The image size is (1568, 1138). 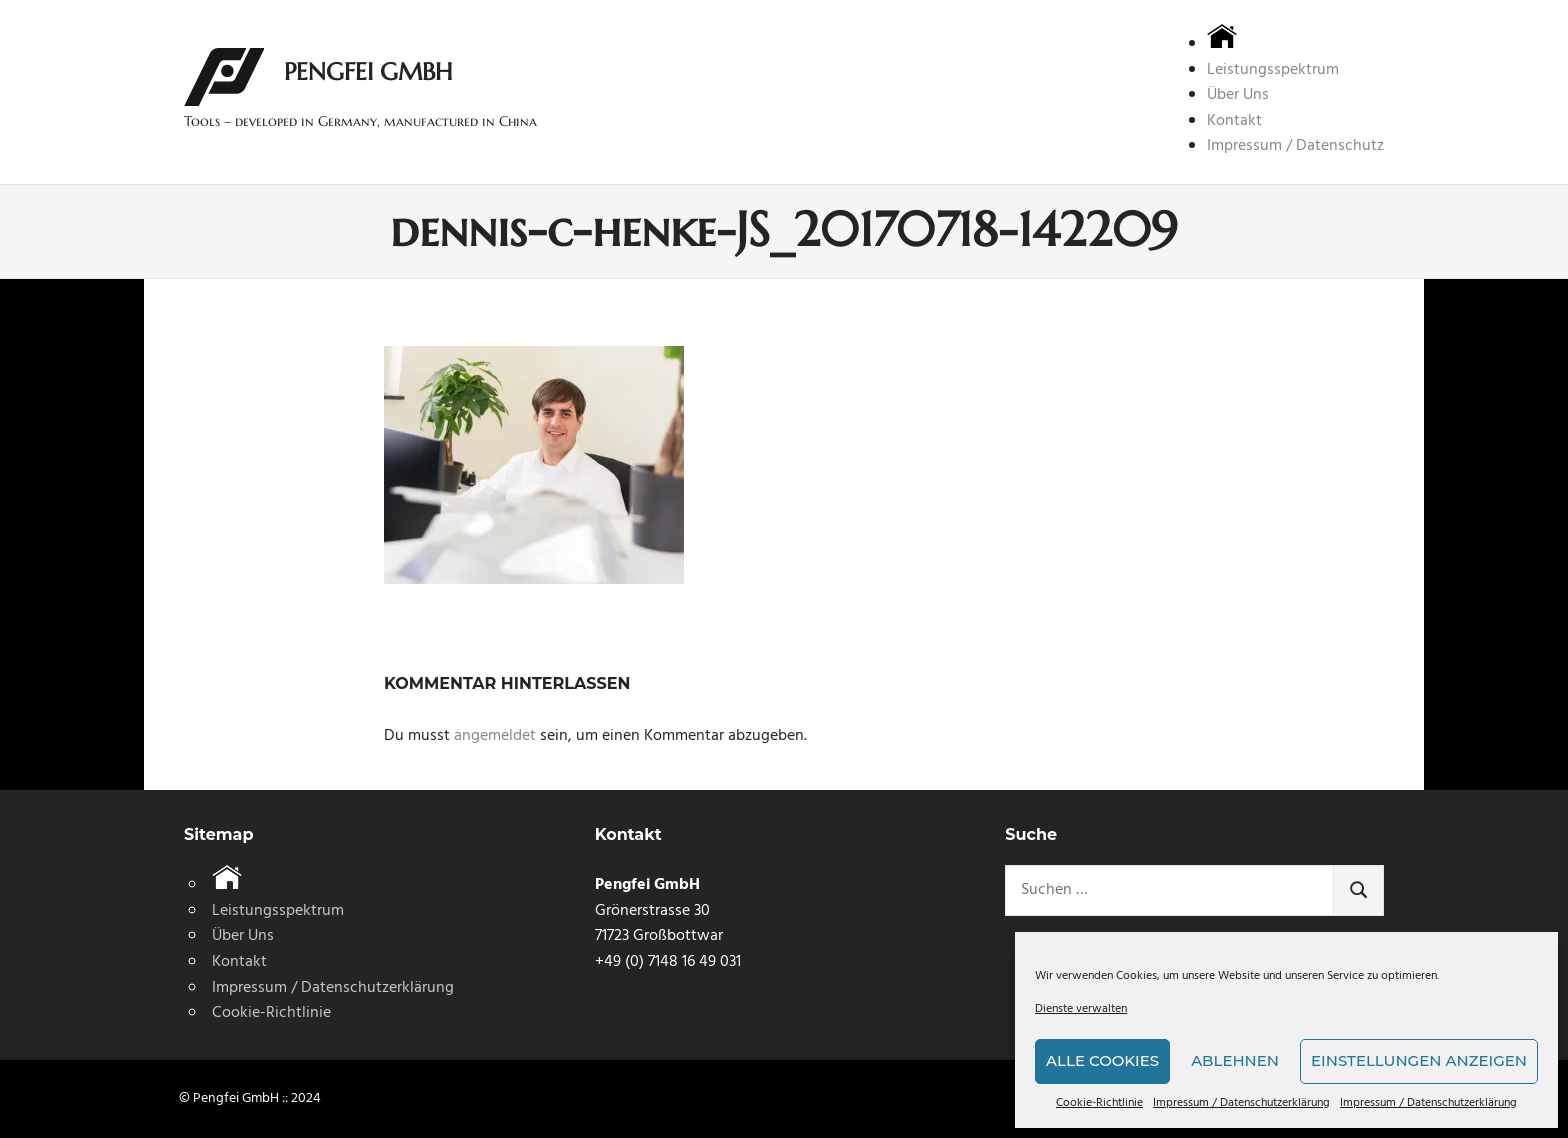 I want to click on Impressum / Datenschutz, so click(x=1295, y=146).